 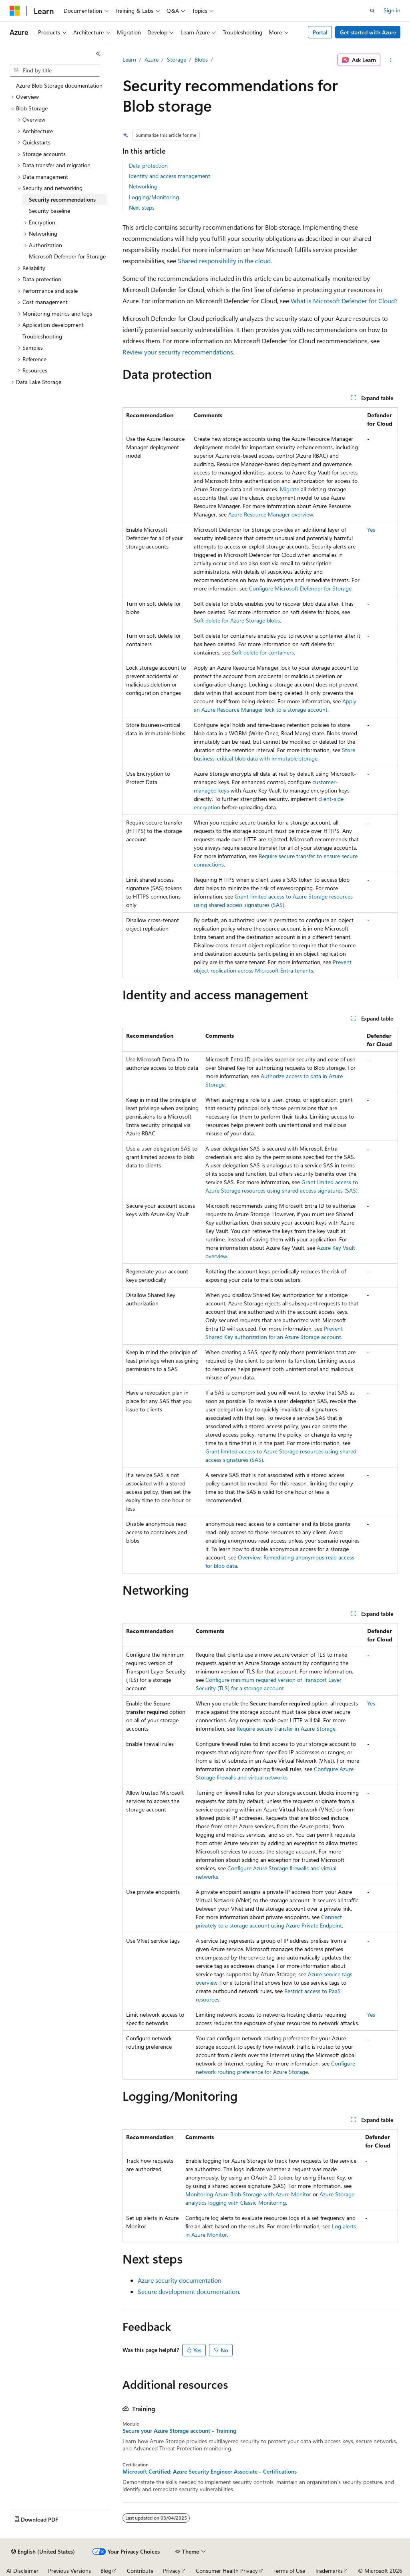 What do you see at coordinates (237, 620) in the screenshot?
I see `Soft delete for Azure Storage blobs` at bounding box center [237, 620].